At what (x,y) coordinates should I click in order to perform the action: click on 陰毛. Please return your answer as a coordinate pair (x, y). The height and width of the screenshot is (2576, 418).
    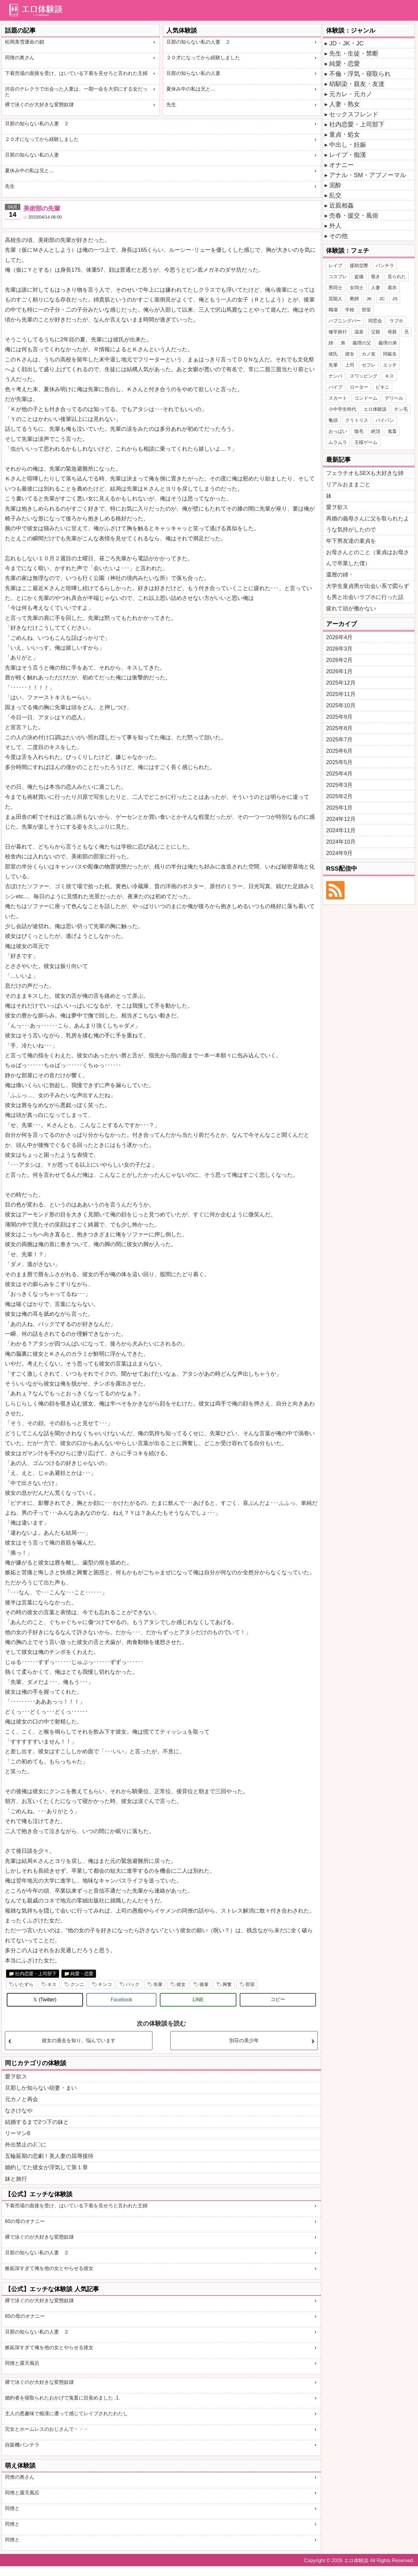
    Looking at the image, I should click on (359, 431).